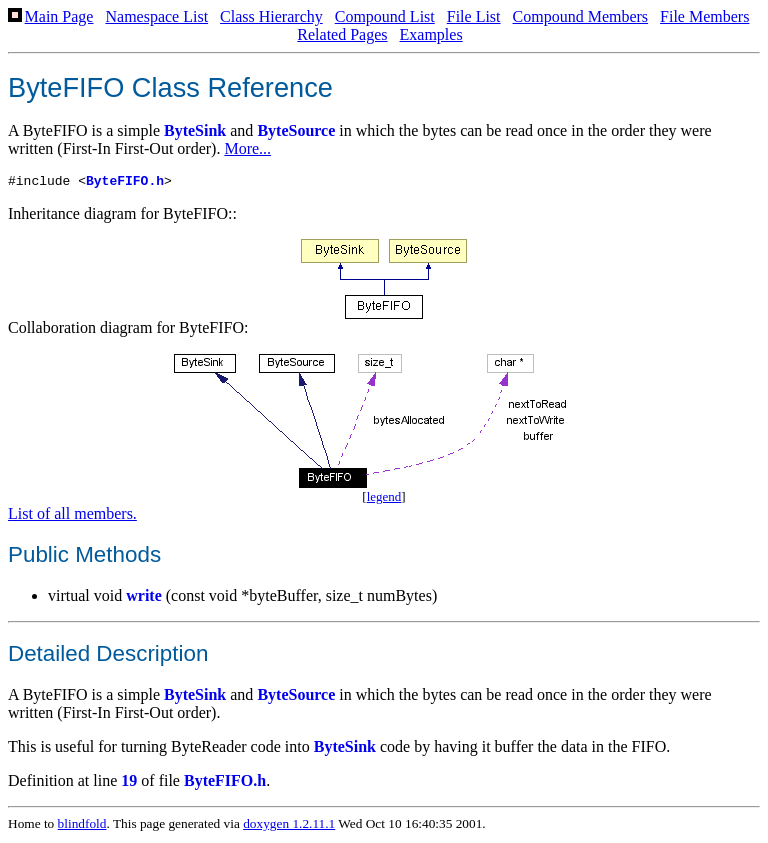  What do you see at coordinates (431, 34) in the screenshot?
I see `Examples` at bounding box center [431, 34].